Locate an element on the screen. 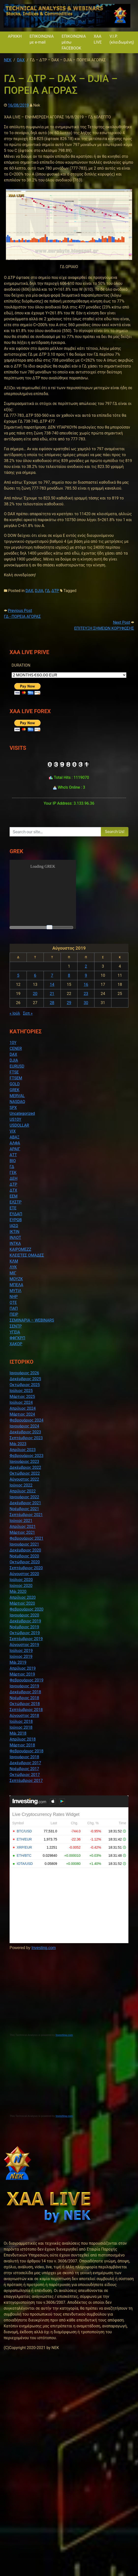 This screenshot has width=138, height=2576. Δεκέμβριος 2019 is located at coordinates (25, 1621).